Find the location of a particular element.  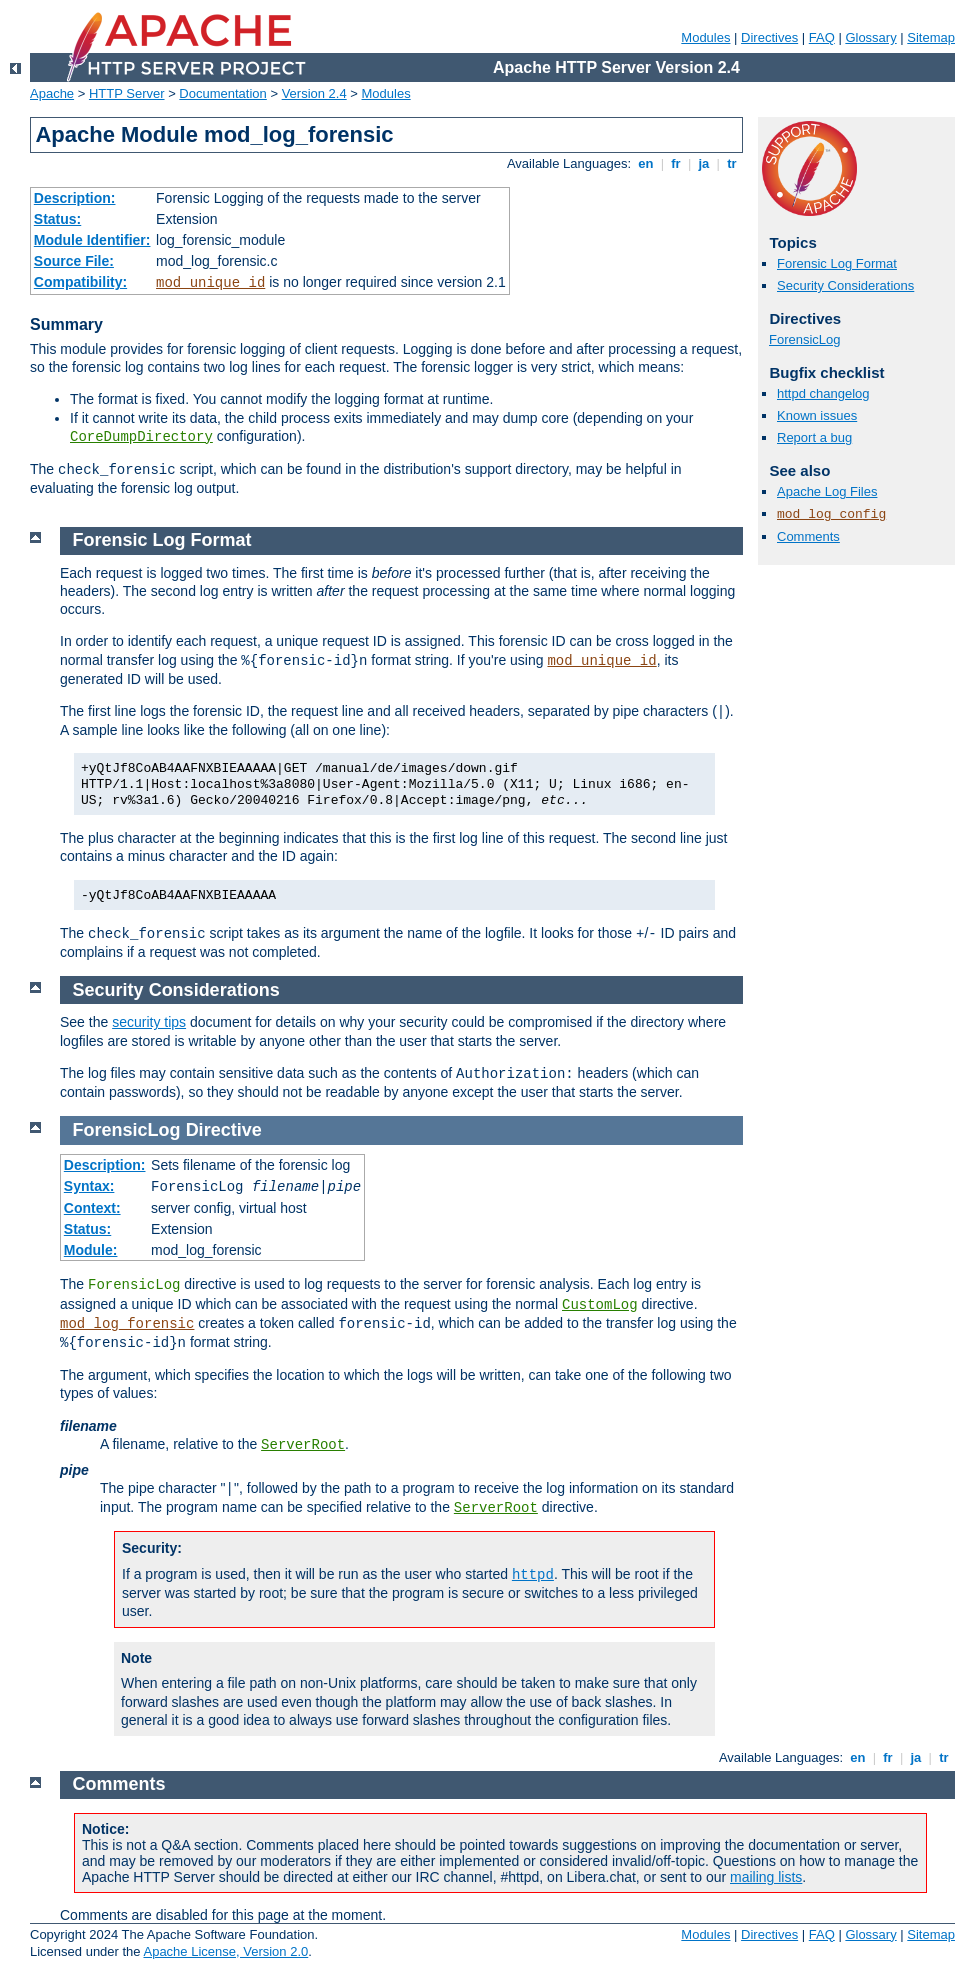

Apache Log Files is located at coordinates (827, 491).